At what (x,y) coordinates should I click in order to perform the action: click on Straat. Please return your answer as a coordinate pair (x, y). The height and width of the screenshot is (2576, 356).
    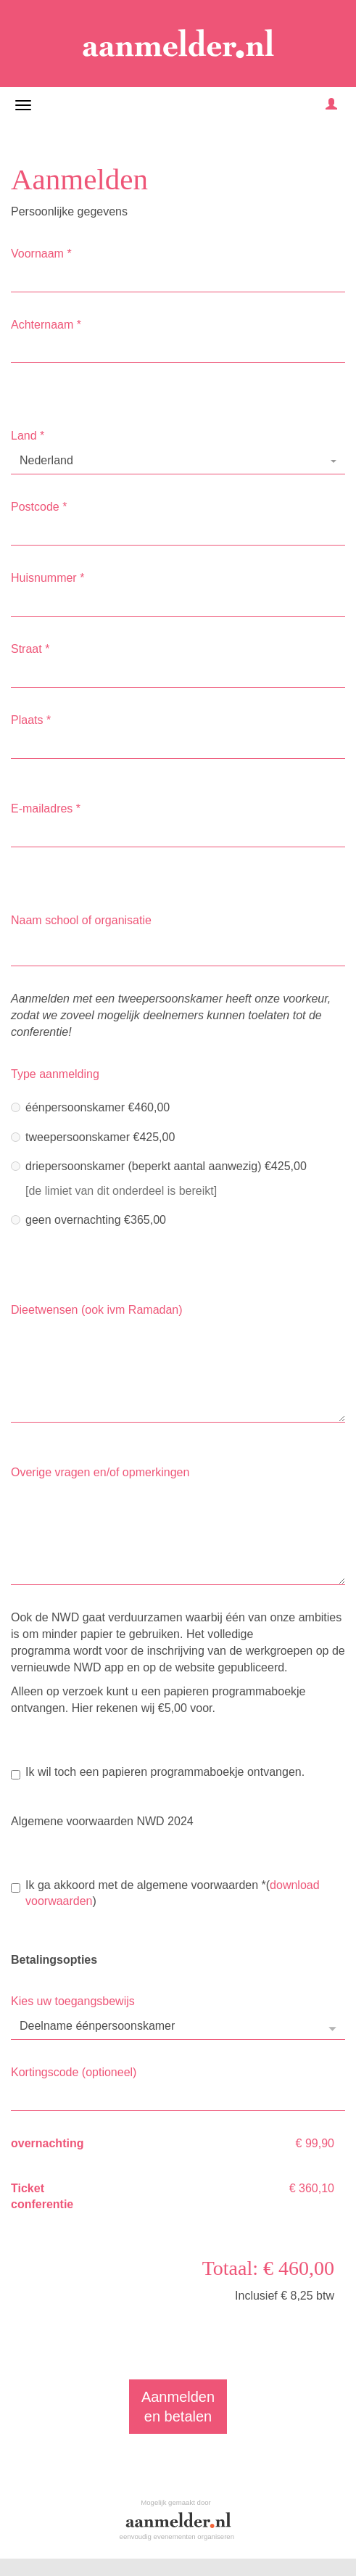
    Looking at the image, I should click on (30, 649).